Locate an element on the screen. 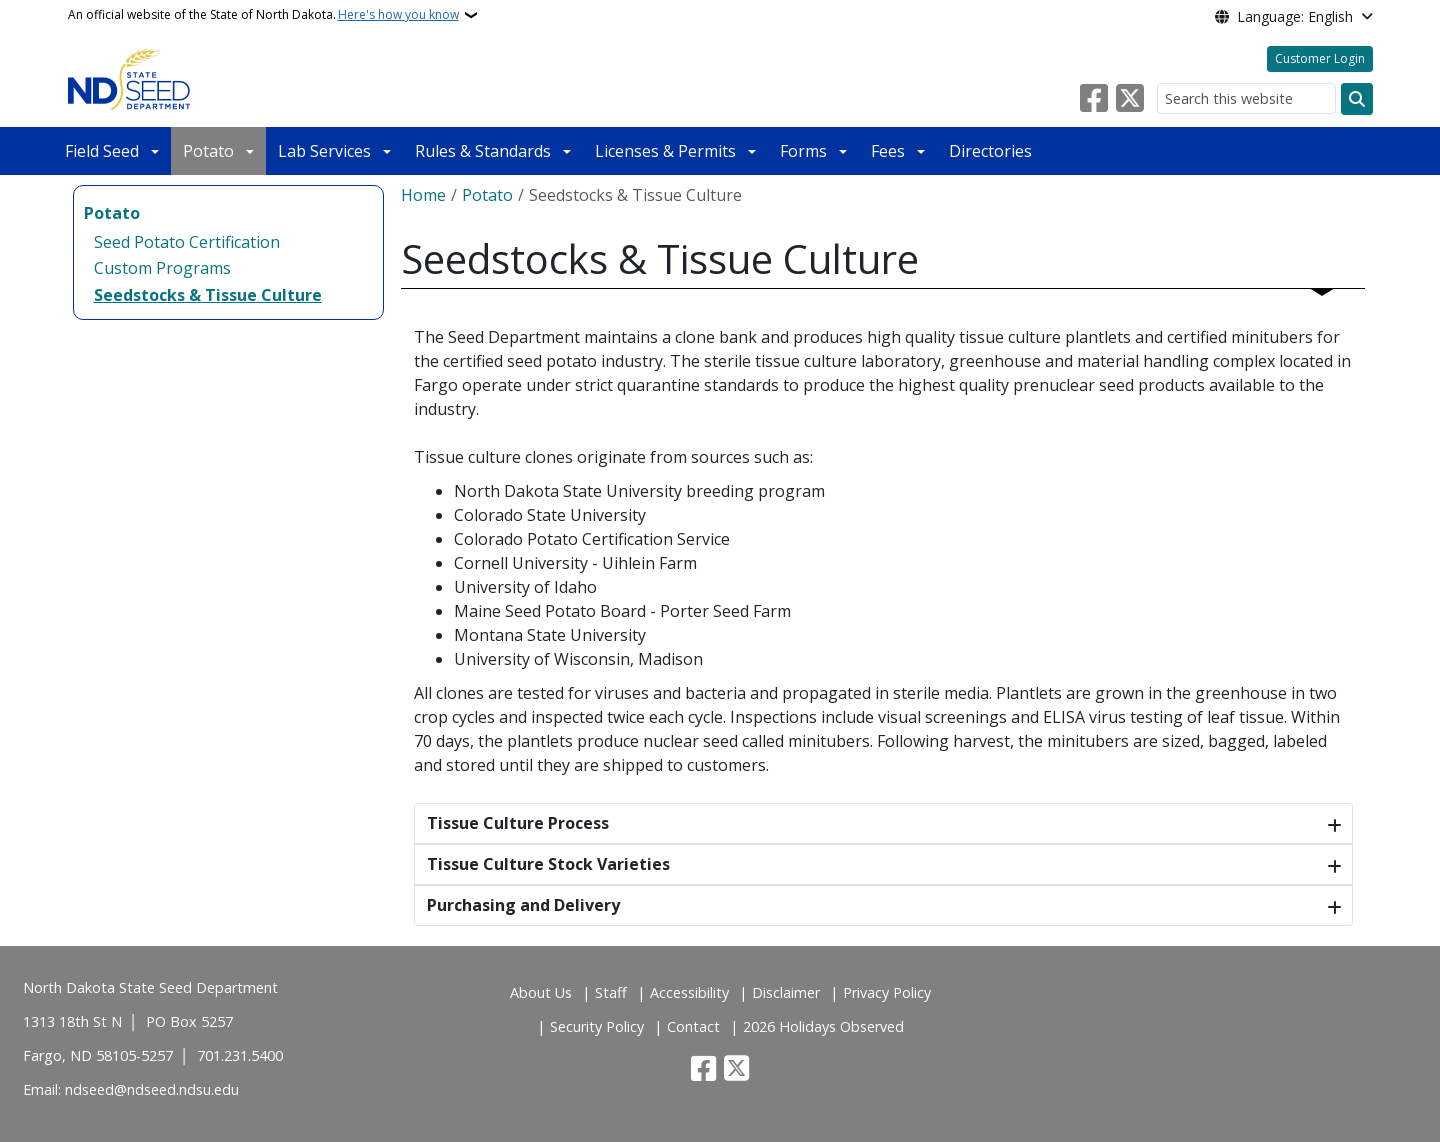  Accessibility is located at coordinates (689, 992).